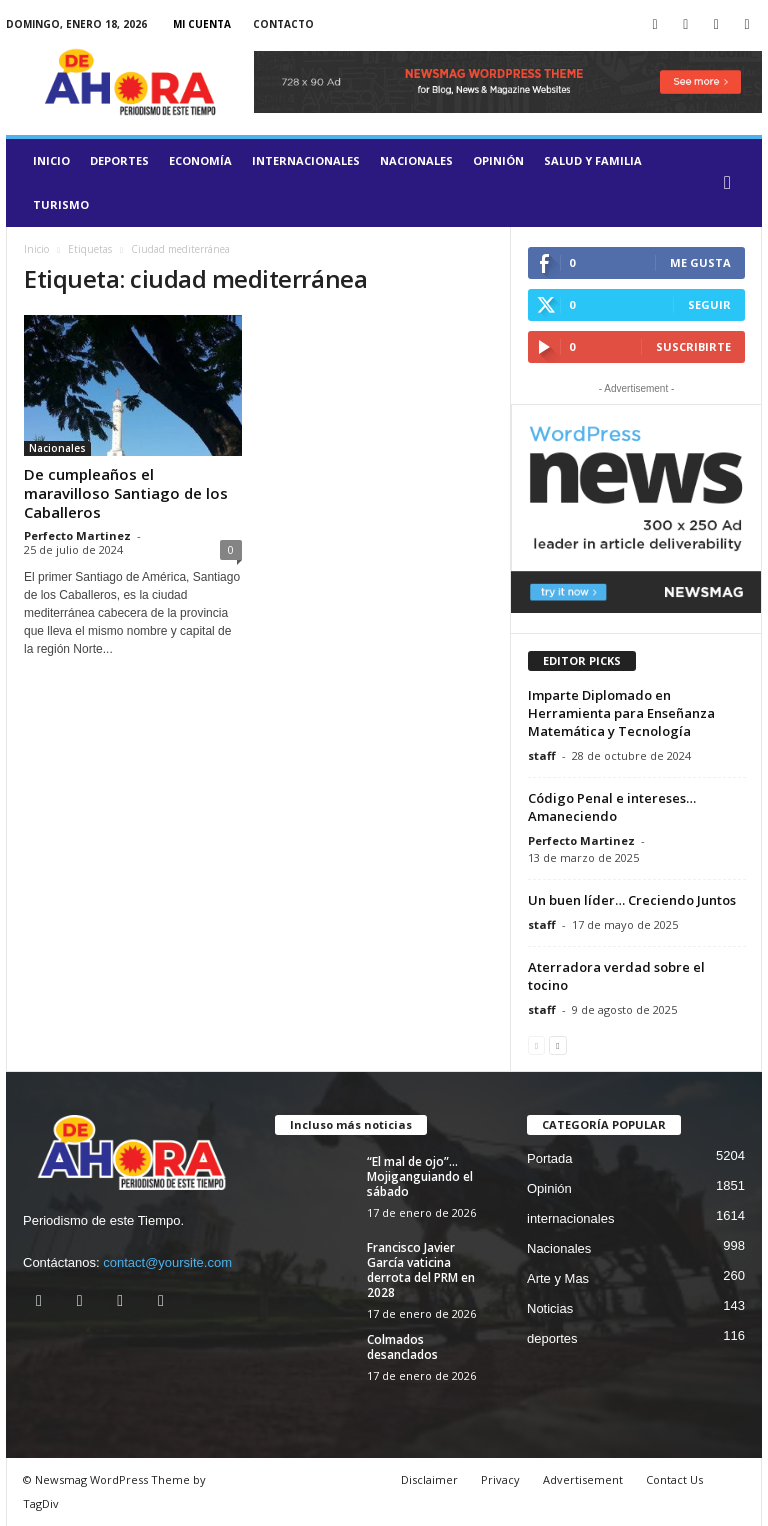  Describe the element at coordinates (306, 160) in the screenshot. I see `internacionales` at that location.